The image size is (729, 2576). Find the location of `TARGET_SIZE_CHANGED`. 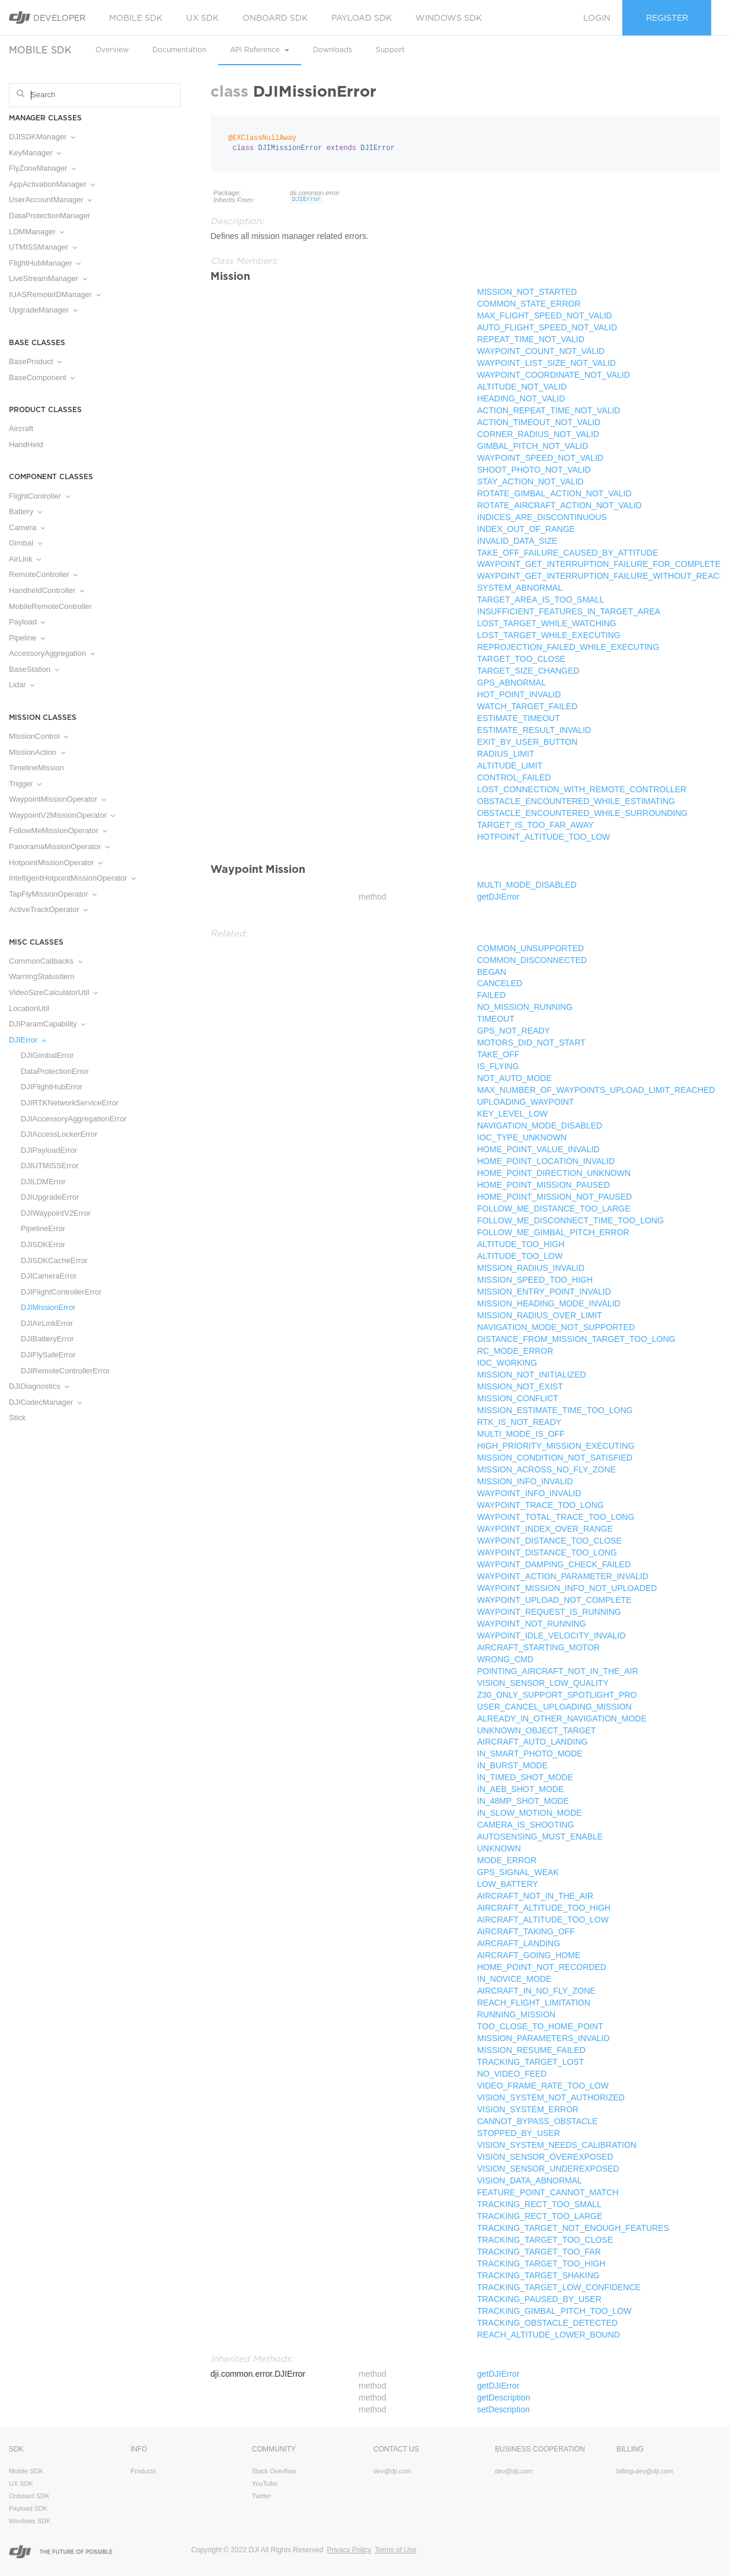

TARGET_SIZE_CHANGED is located at coordinates (528, 670).